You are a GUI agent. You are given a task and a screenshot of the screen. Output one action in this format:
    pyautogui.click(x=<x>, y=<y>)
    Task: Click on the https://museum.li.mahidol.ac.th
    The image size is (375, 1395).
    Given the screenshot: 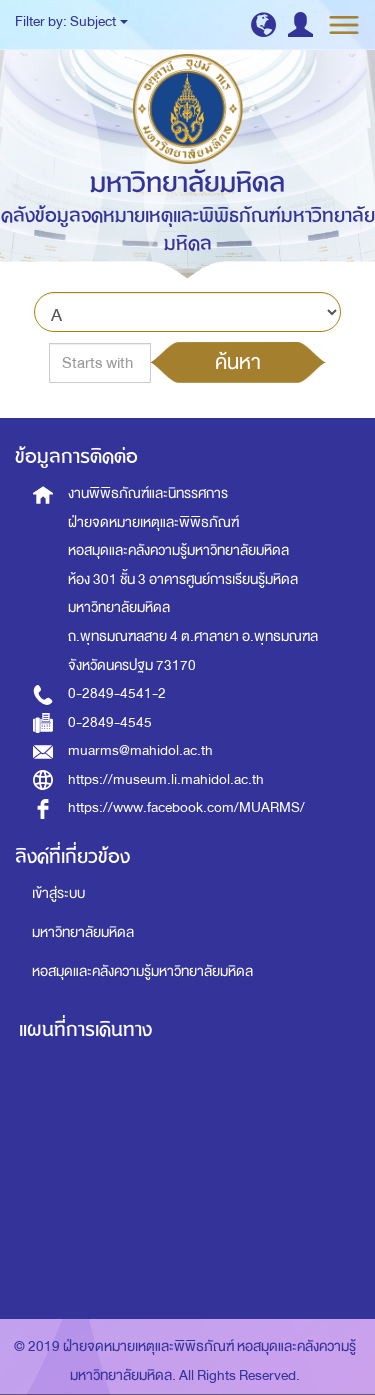 What is the action you would take?
    pyautogui.click(x=166, y=779)
    